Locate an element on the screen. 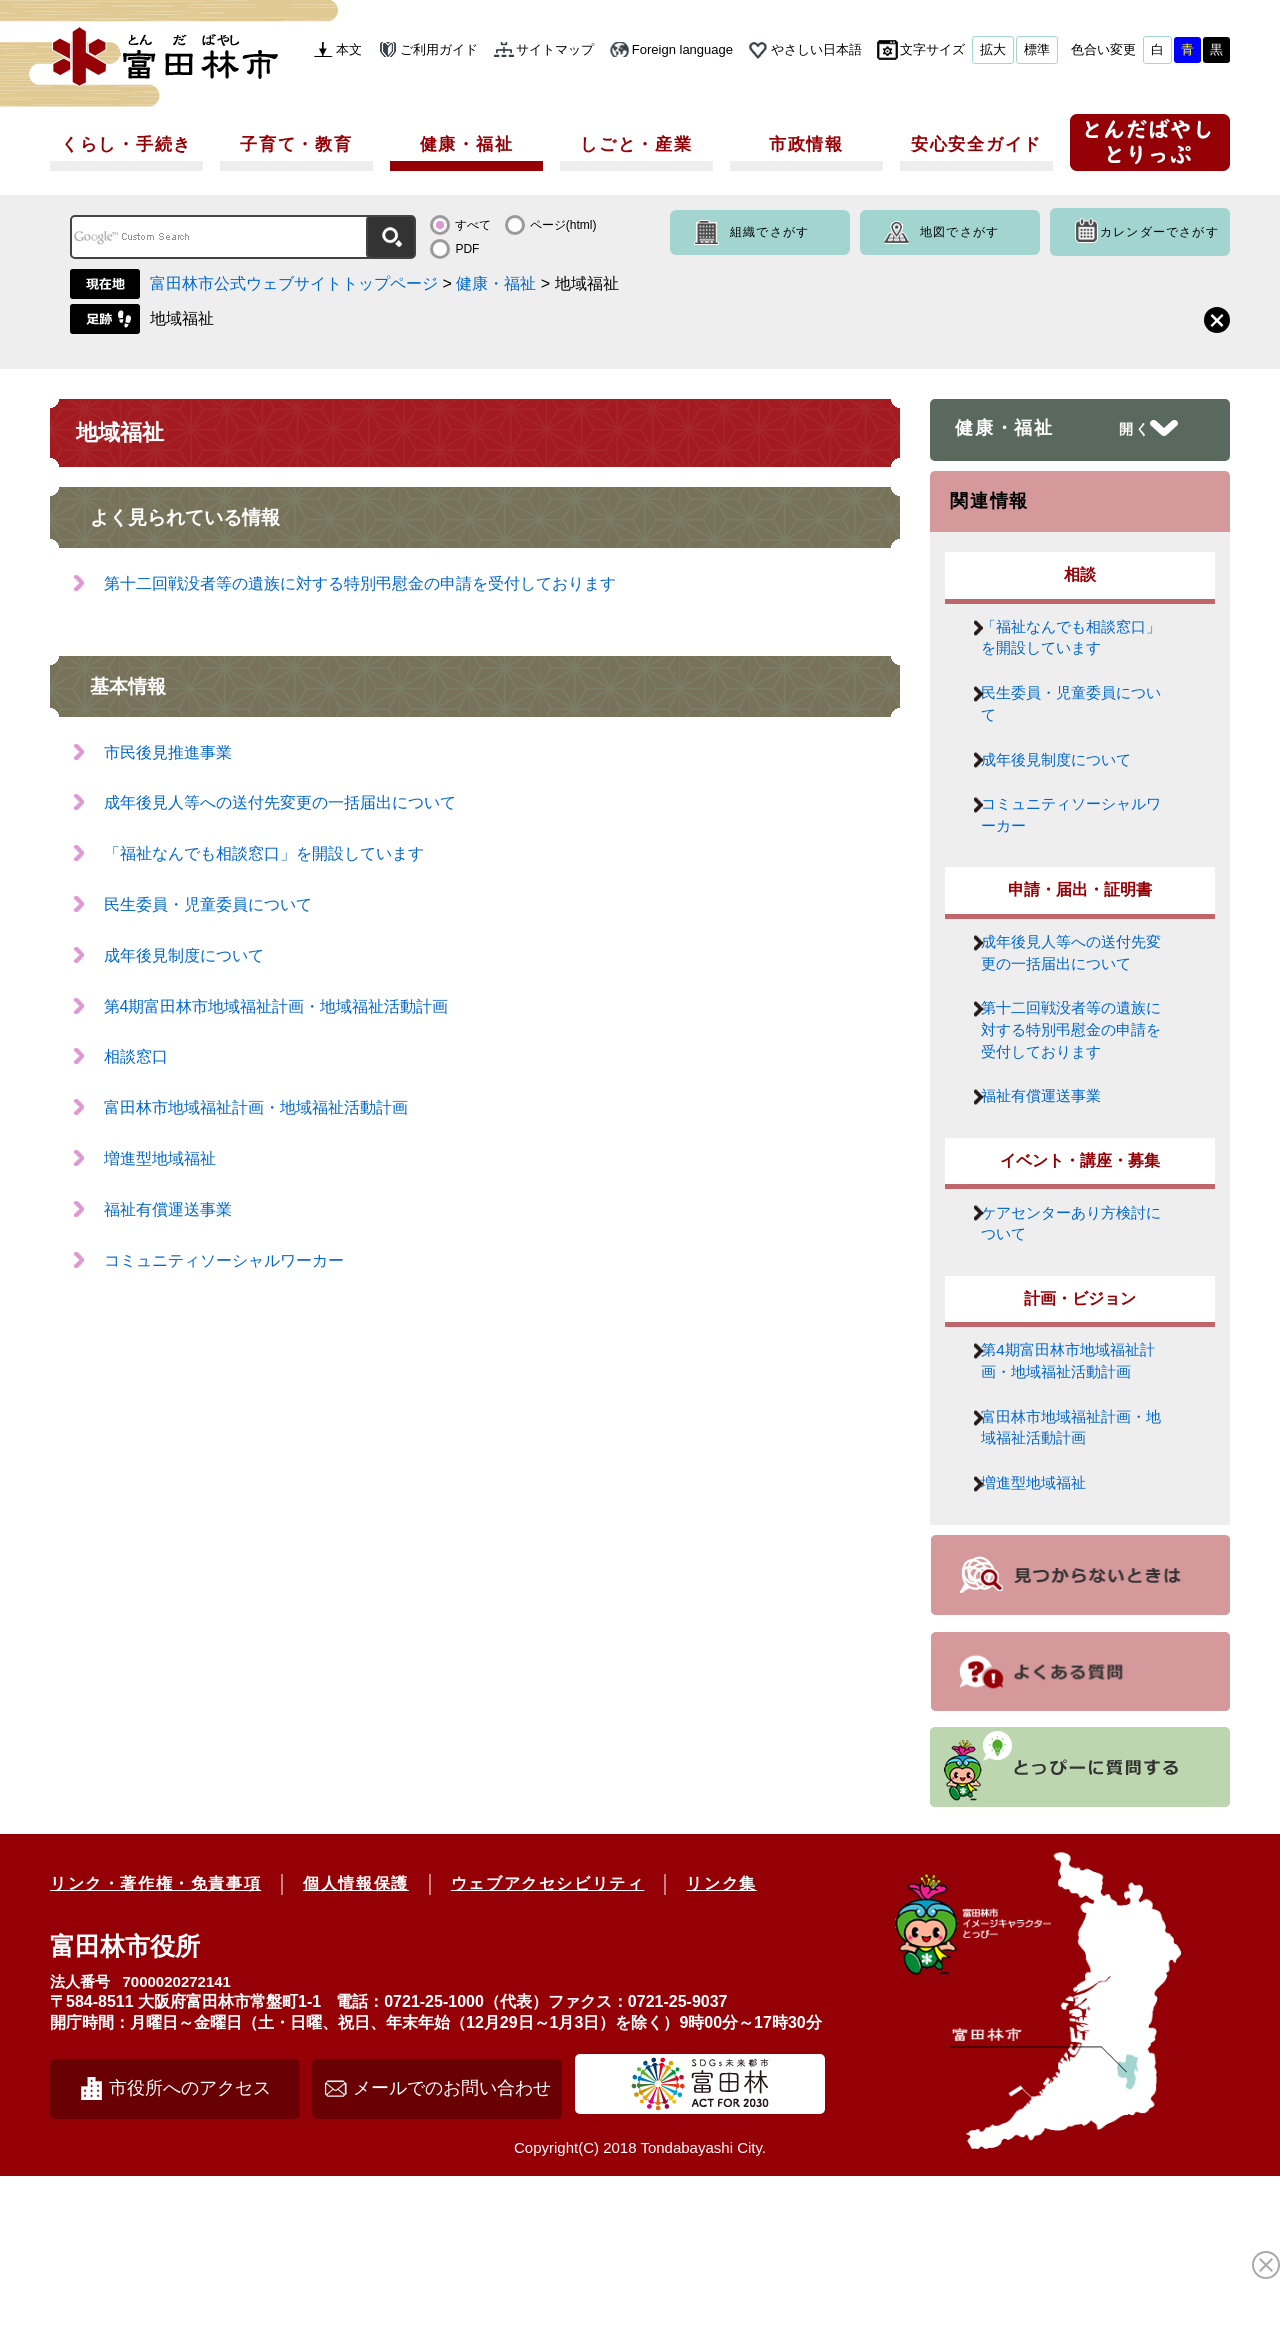 This screenshot has height=2334, width=1280. 地図でさがす is located at coordinates (959, 232).